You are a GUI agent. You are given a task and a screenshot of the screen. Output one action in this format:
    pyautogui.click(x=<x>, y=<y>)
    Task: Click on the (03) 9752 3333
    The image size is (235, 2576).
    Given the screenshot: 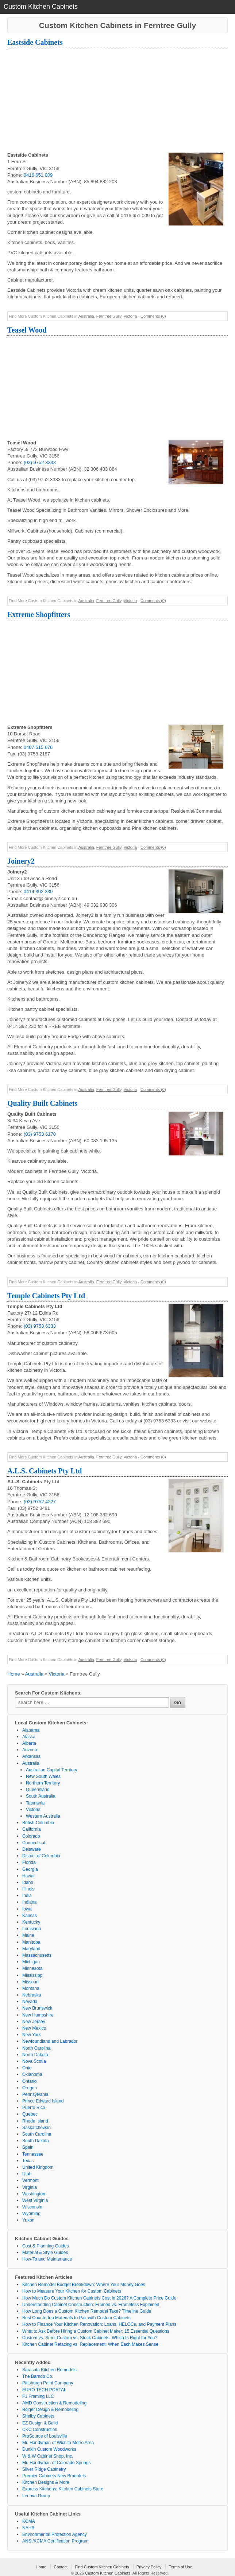 What is the action you would take?
    pyautogui.click(x=40, y=462)
    